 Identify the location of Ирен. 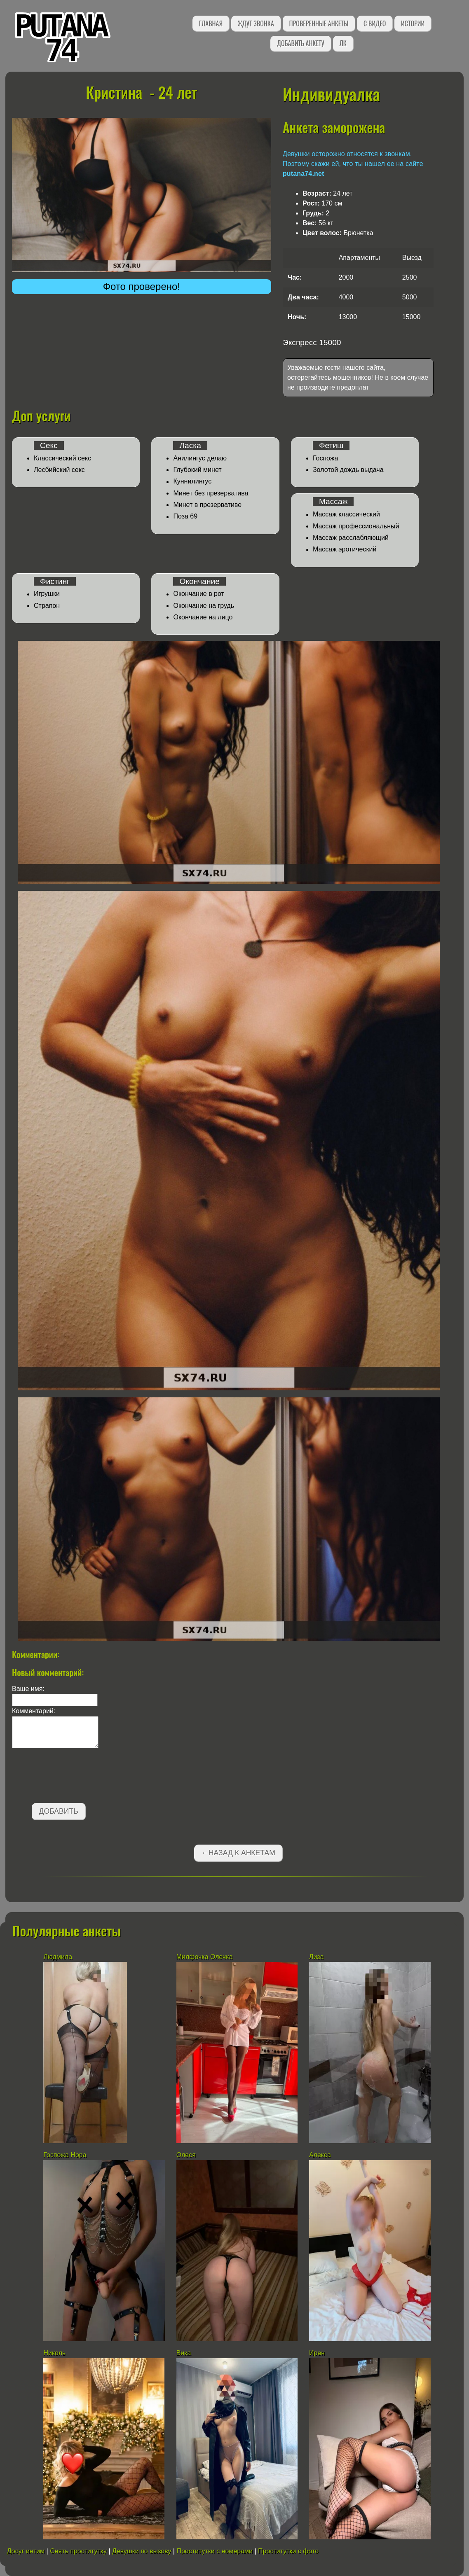
(318, 2352).